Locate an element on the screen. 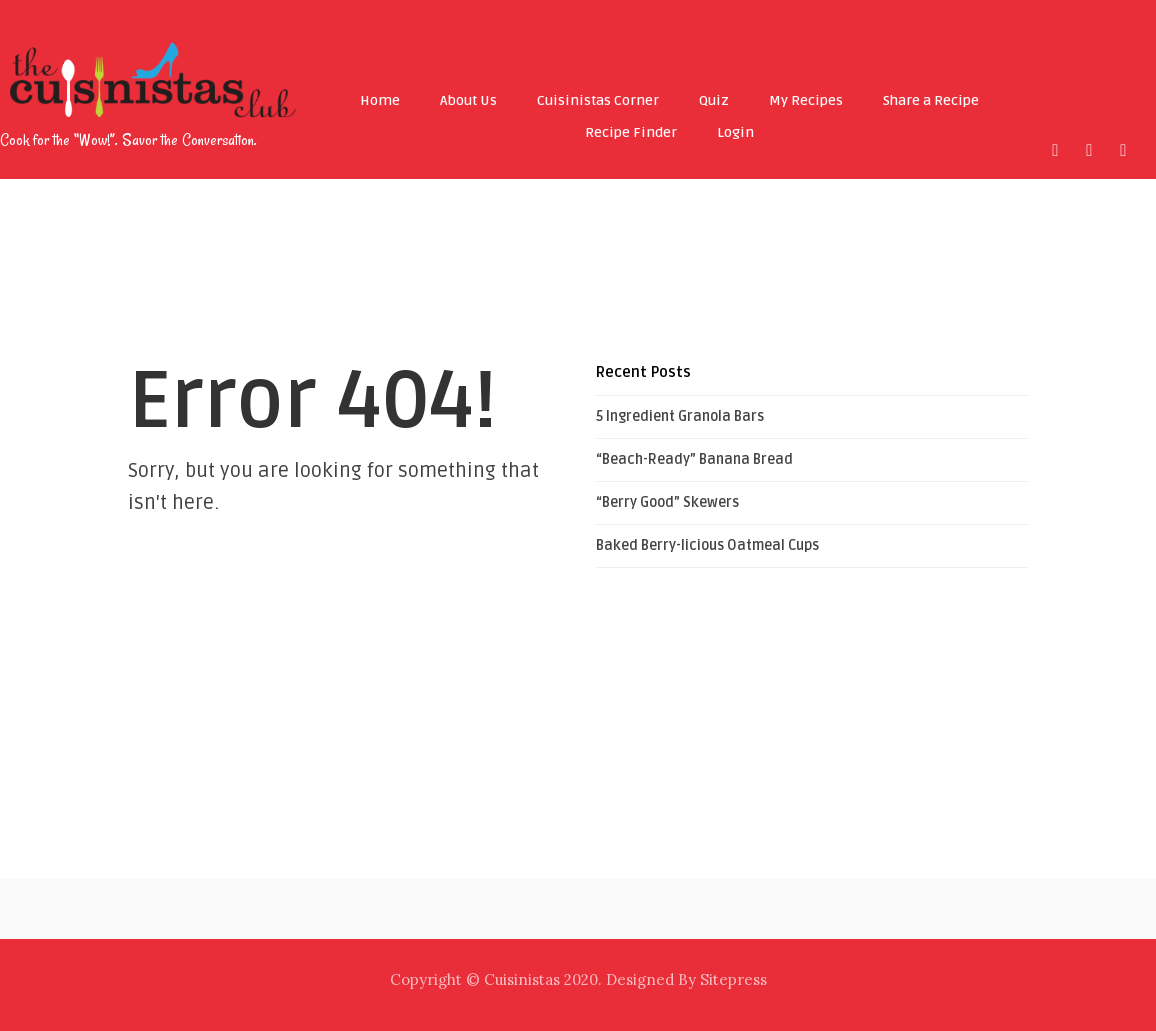 This screenshot has height=1031, width=1156. Home is located at coordinates (380, 100).